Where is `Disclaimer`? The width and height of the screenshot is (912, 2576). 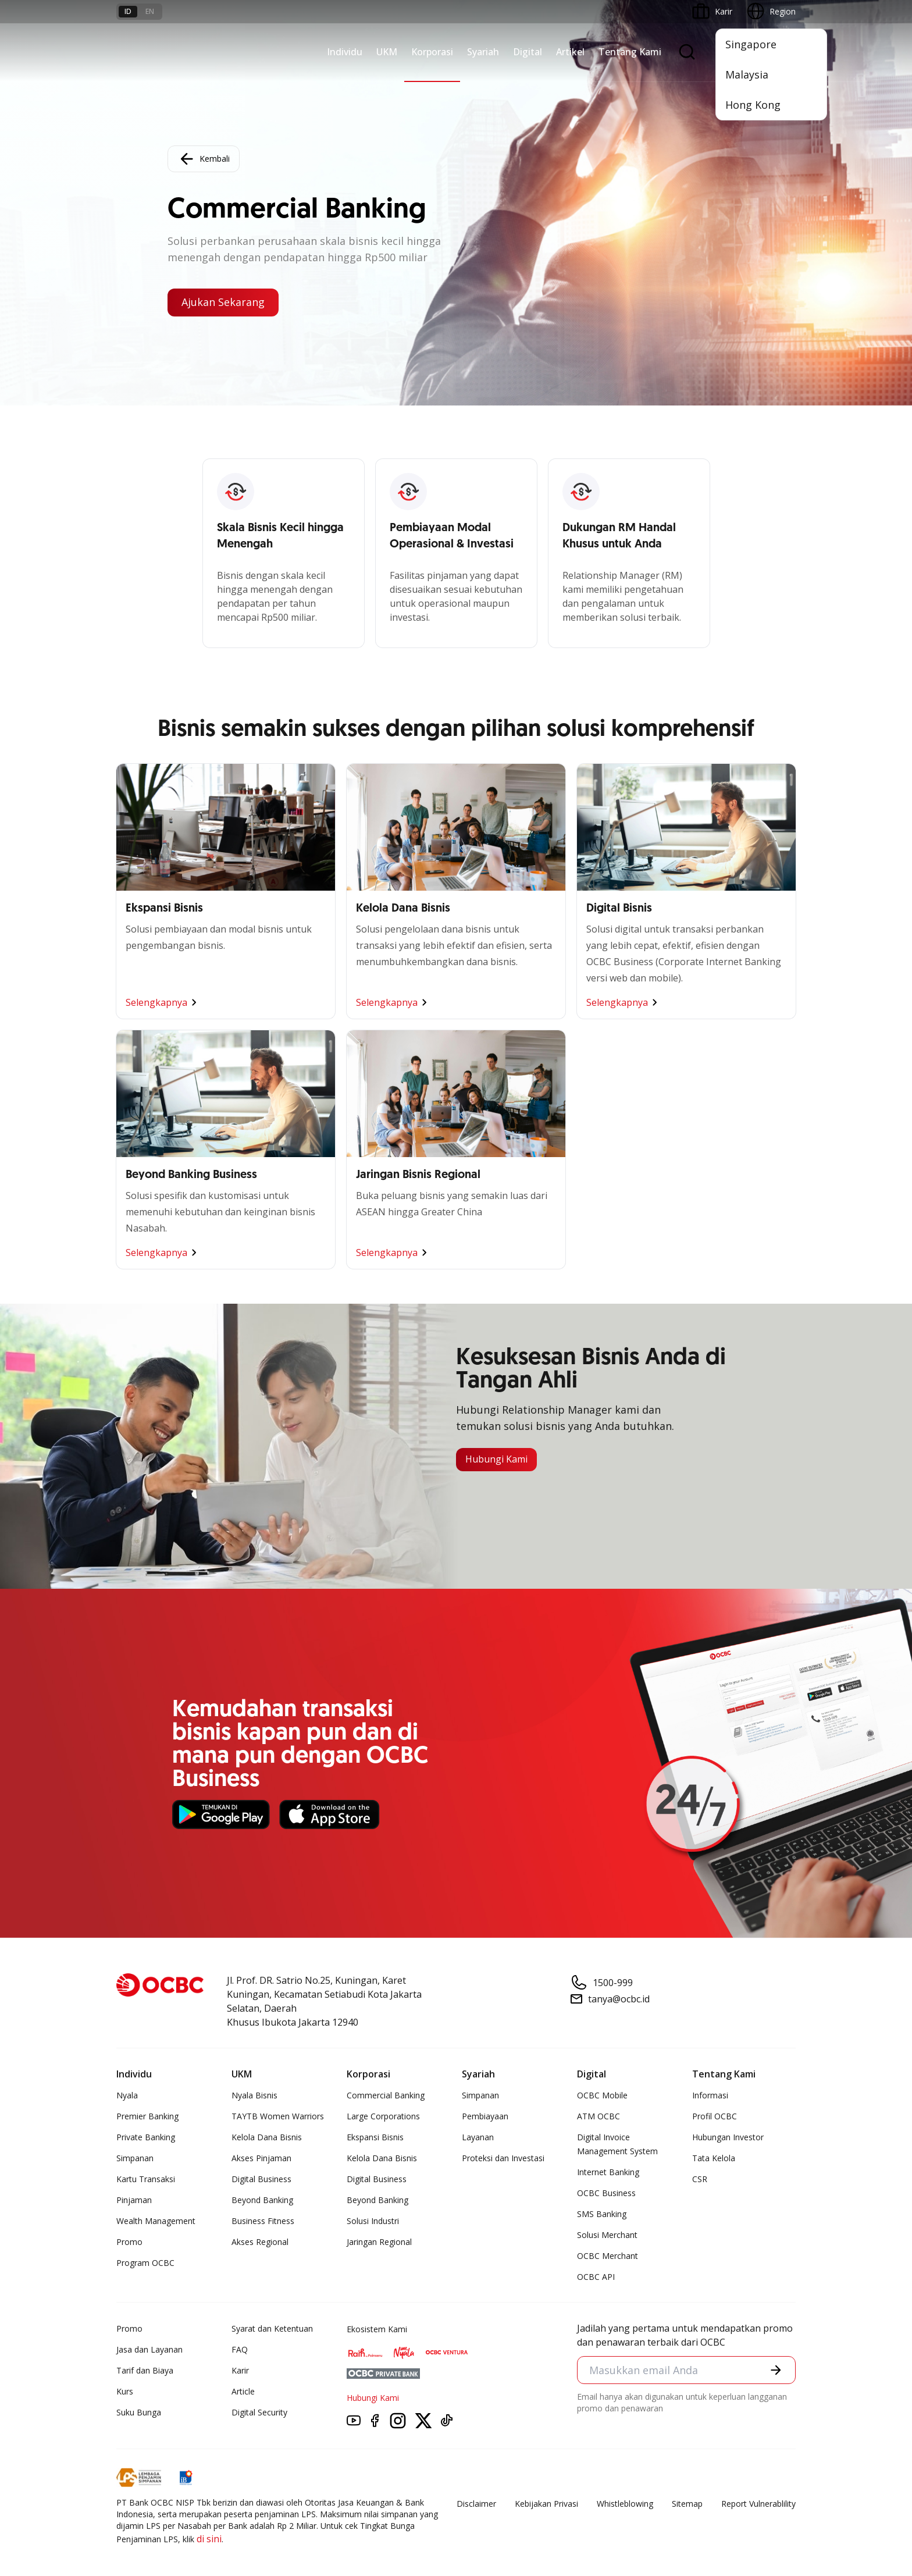
Disclaimer is located at coordinates (476, 2503).